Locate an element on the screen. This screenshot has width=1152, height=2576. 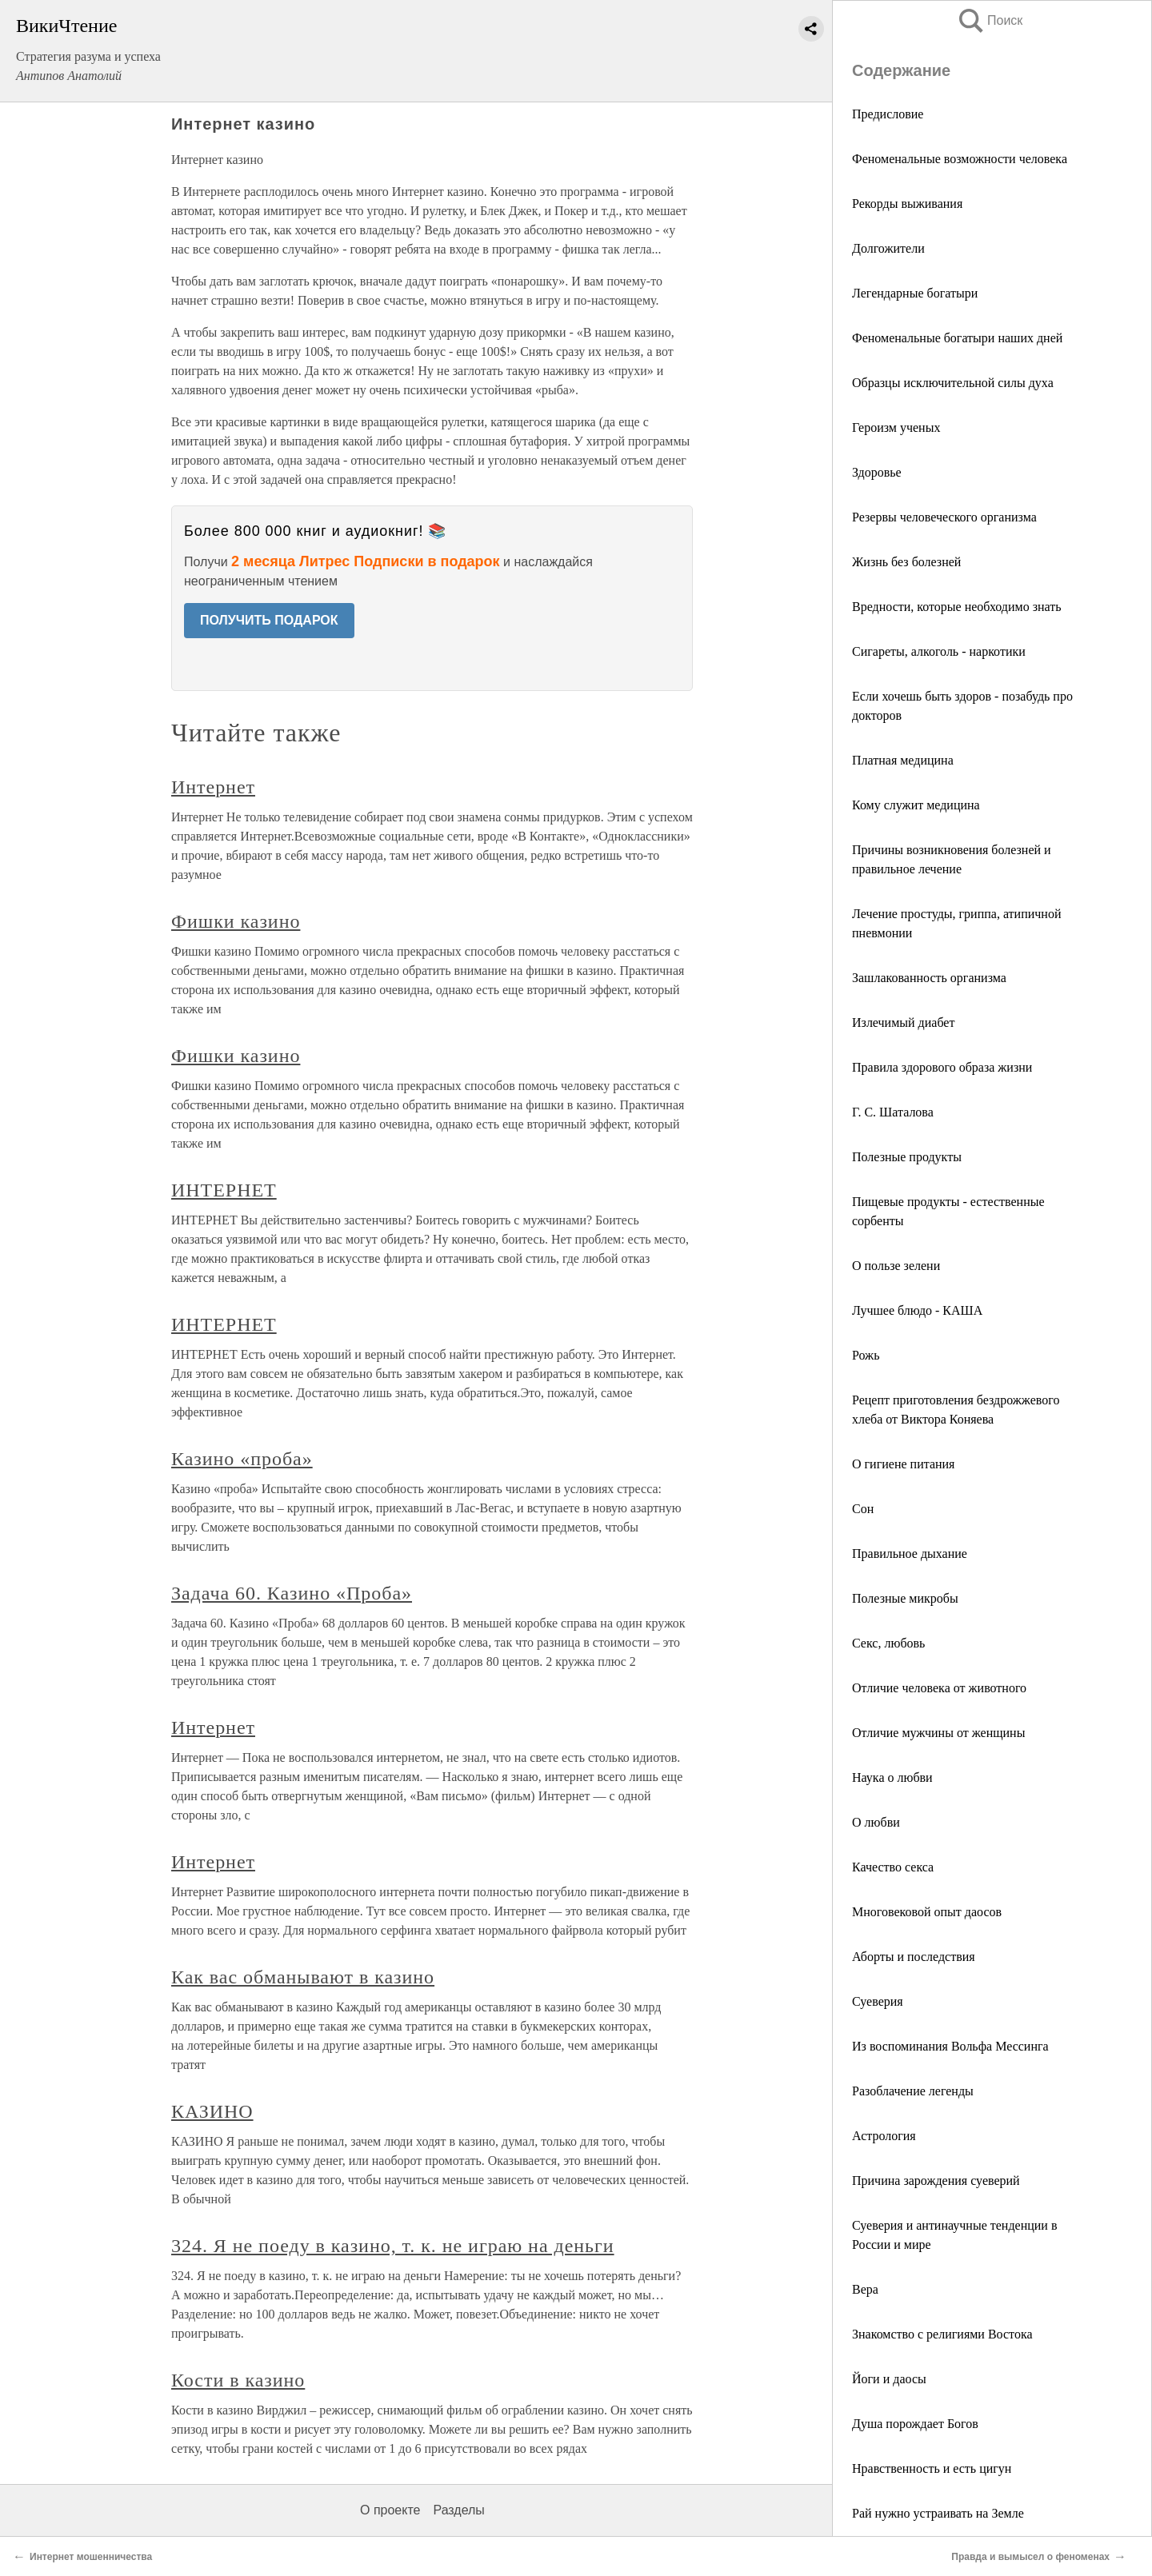
Интернет is located at coordinates (213, 787).